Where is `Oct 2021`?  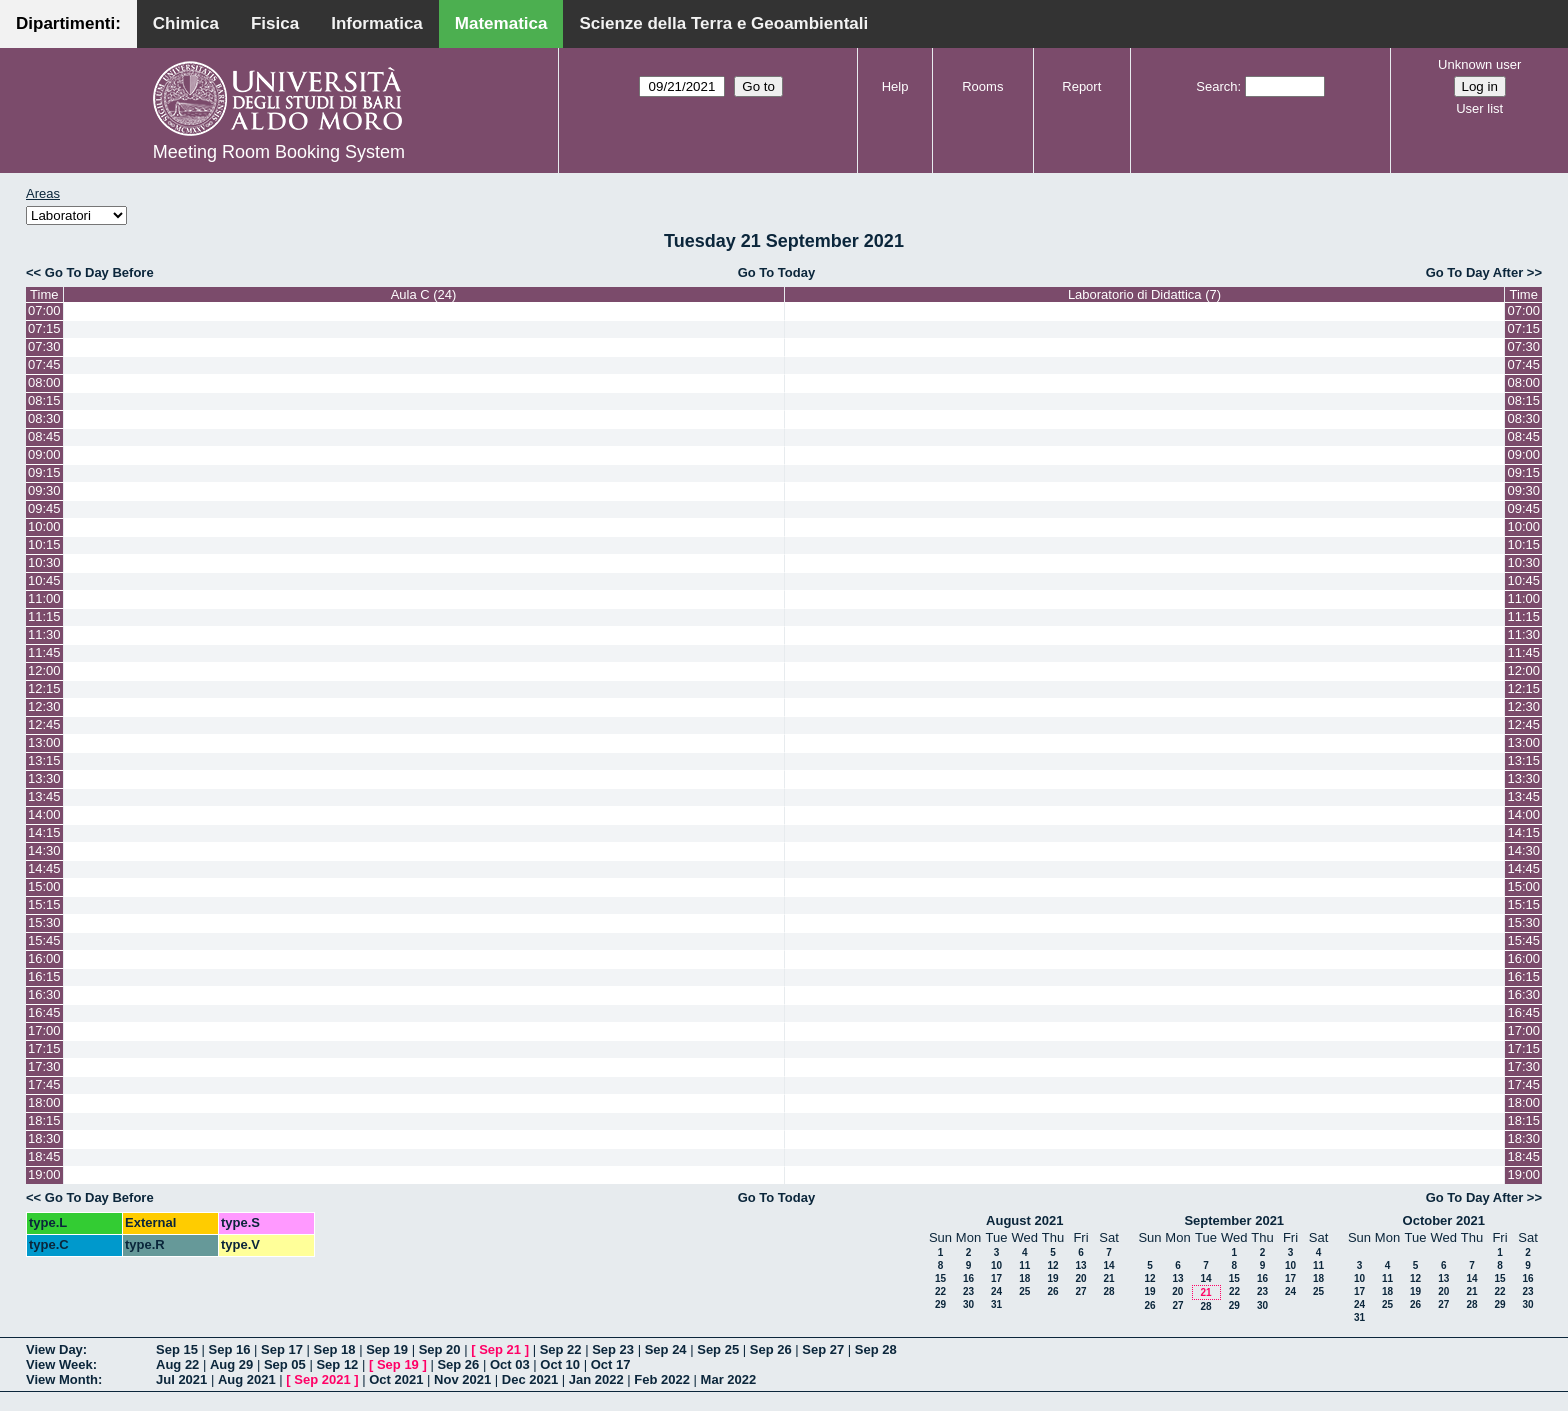 Oct 2021 is located at coordinates (396, 1379).